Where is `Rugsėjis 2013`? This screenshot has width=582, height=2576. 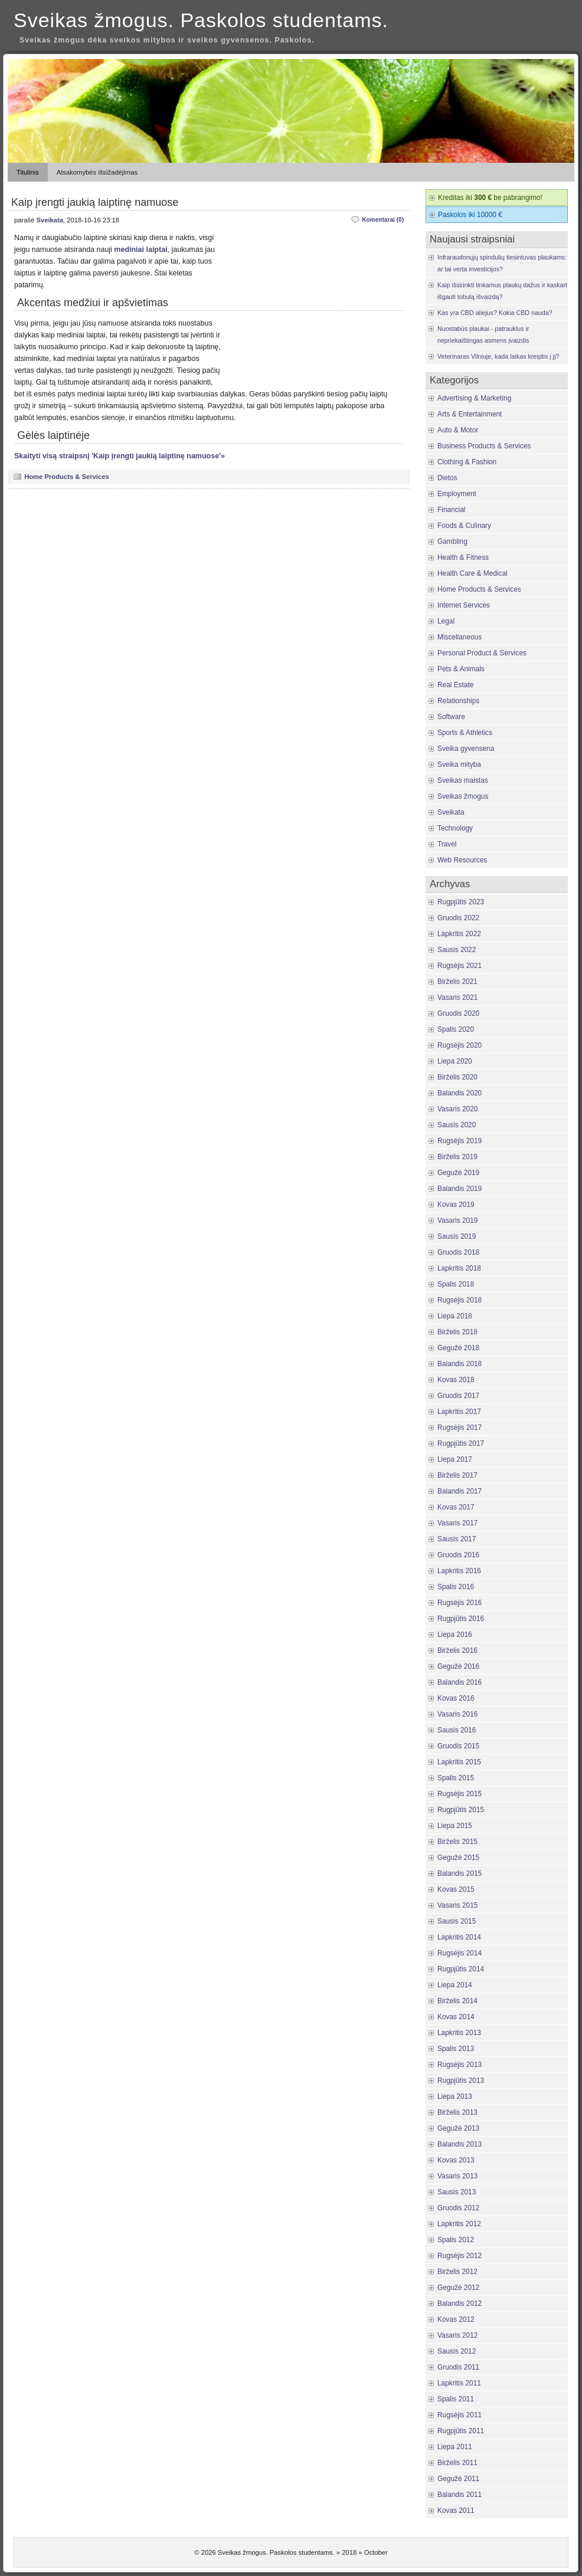 Rugsėjis 2013 is located at coordinates (459, 2064).